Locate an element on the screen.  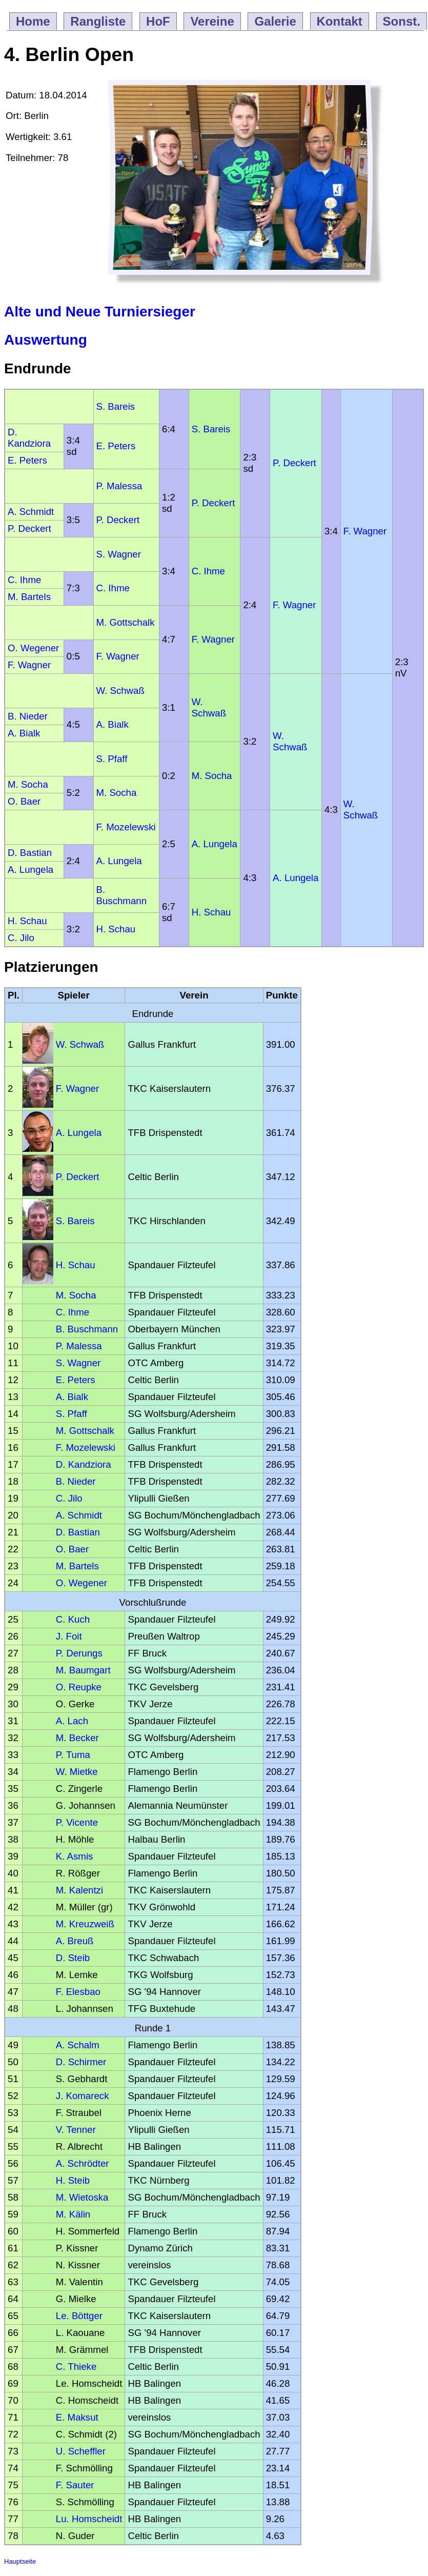
Home is located at coordinates (33, 21).